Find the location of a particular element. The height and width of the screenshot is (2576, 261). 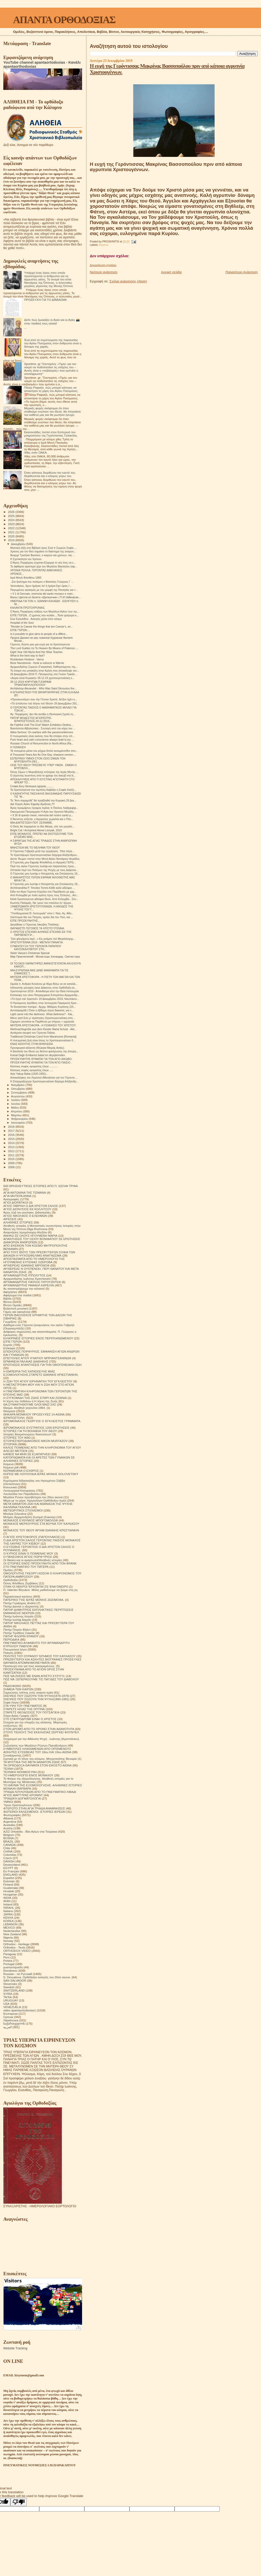

“Σαν φλεγόμενο κερί...» Εις μνήμην τού Μεγαλόσχημ... is located at coordinates (42, 938).